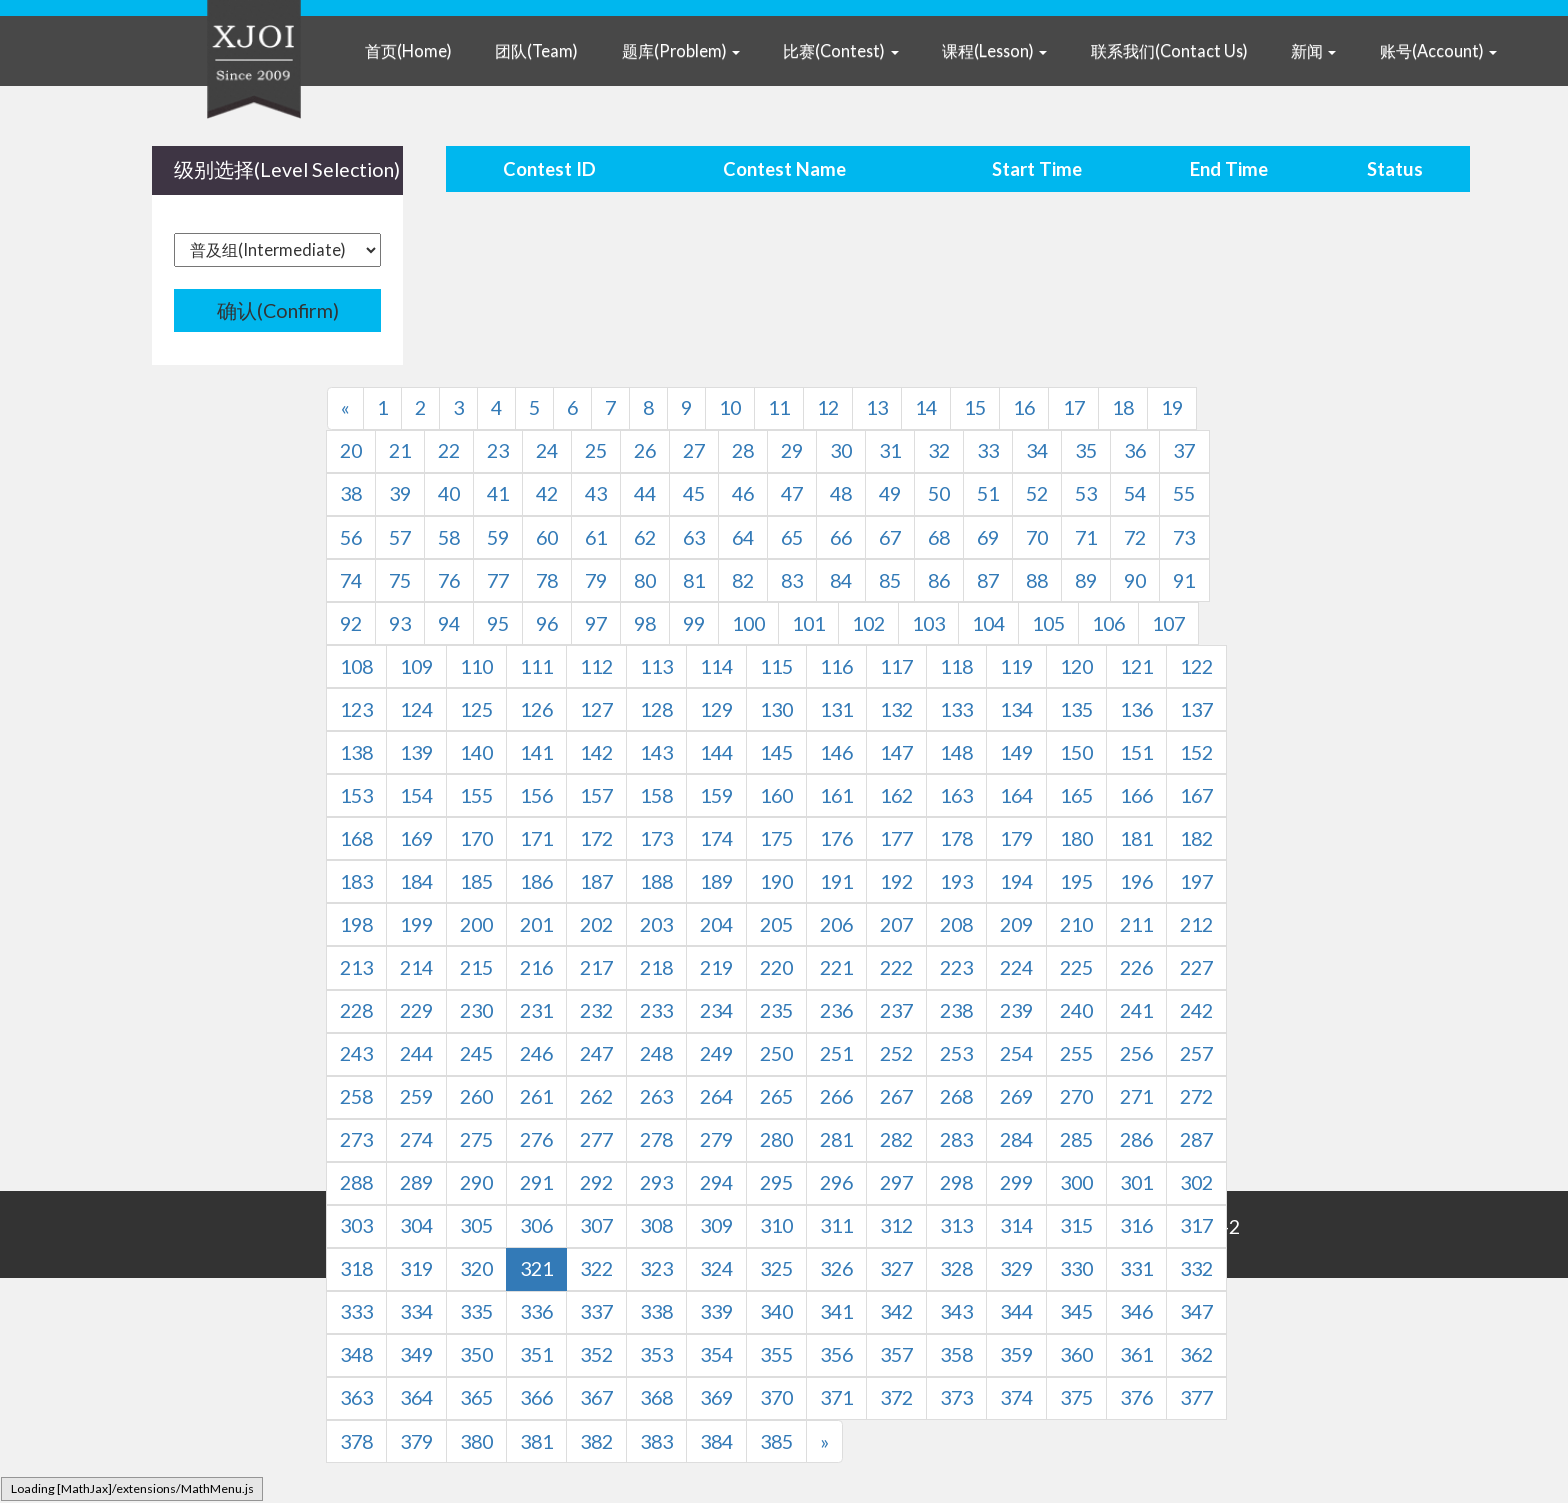 This screenshot has width=1568, height=1503. I want to click on 94, so click(449, 623).